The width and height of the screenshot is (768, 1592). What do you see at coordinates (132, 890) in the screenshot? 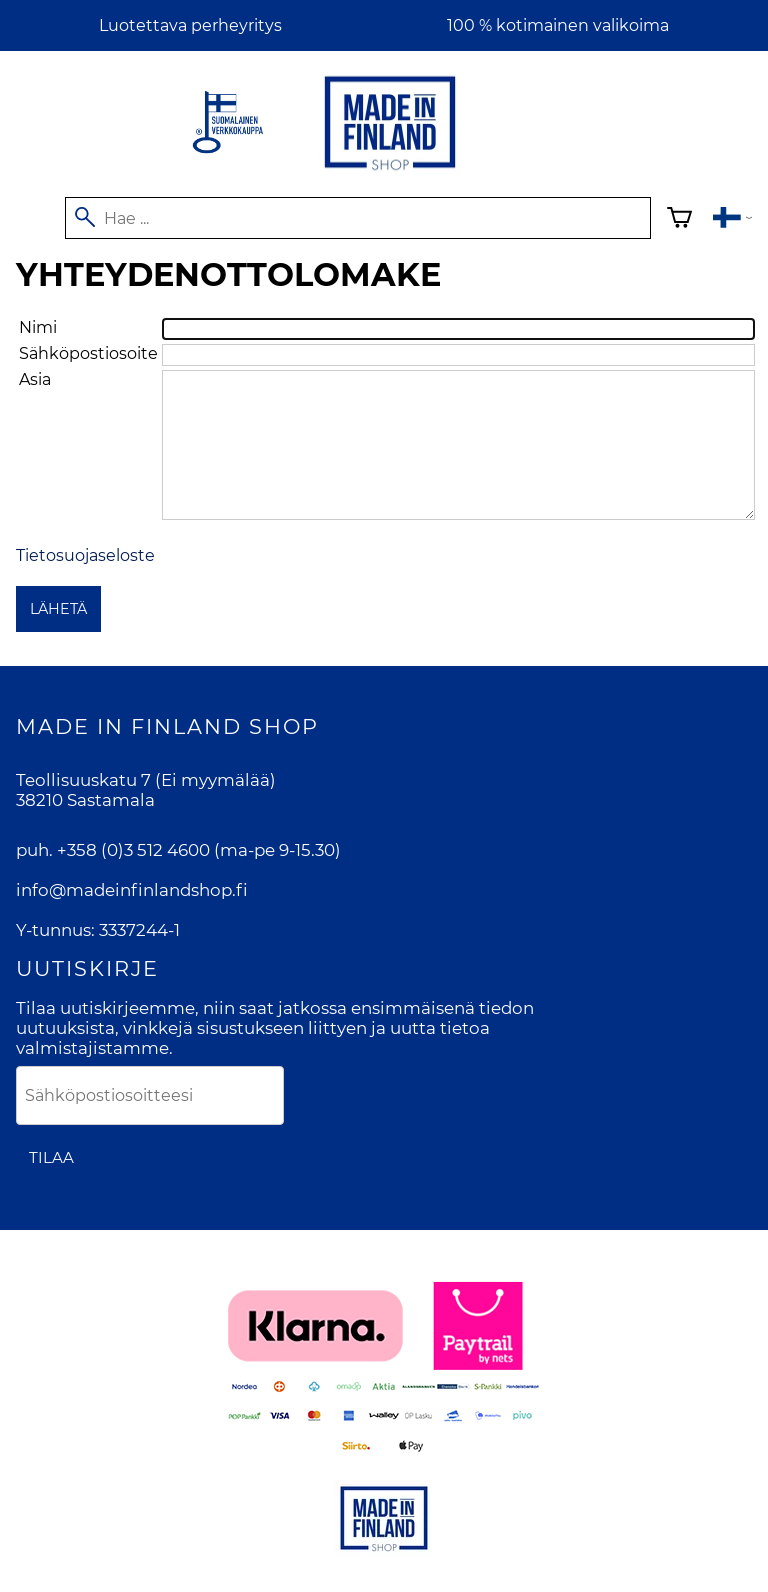
I see `info@madeinfinlandshop.fi` at bounding box center [132, 890].